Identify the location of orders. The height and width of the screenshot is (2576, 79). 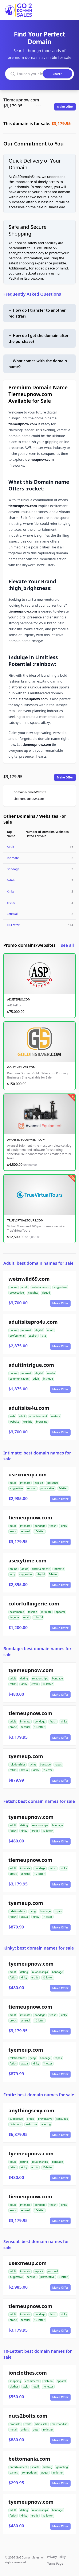
(25, 2429).